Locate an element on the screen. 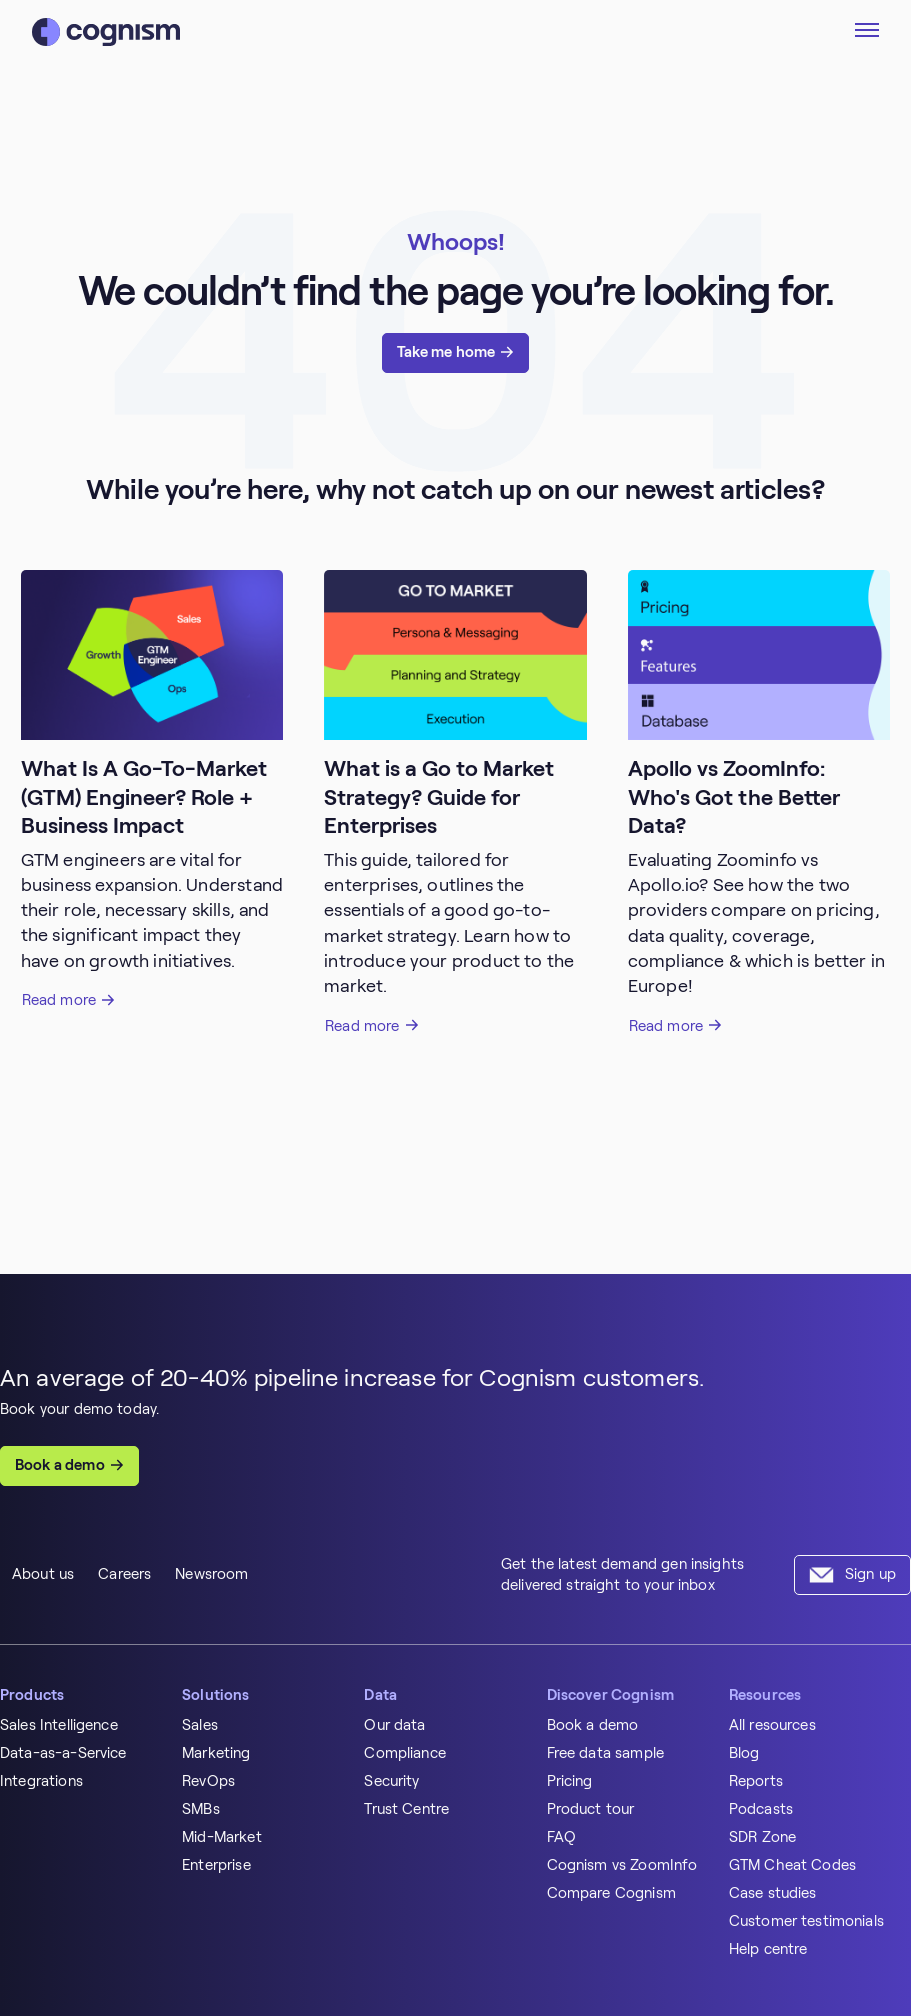 Image resolution: width=911 pixels, height=2016 pixels. Enterprise [menuitem] is located at coordinates (216, 1865).